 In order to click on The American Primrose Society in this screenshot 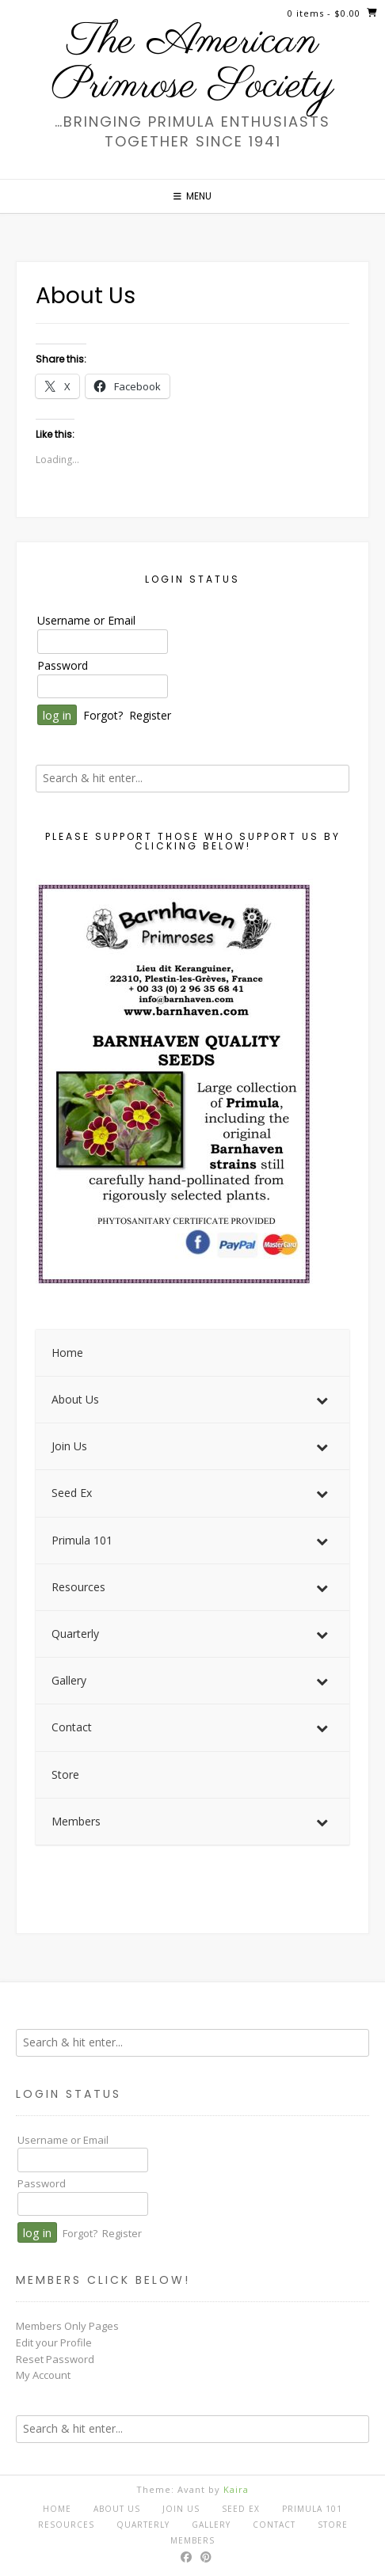, I will do `click(192, 64)`.